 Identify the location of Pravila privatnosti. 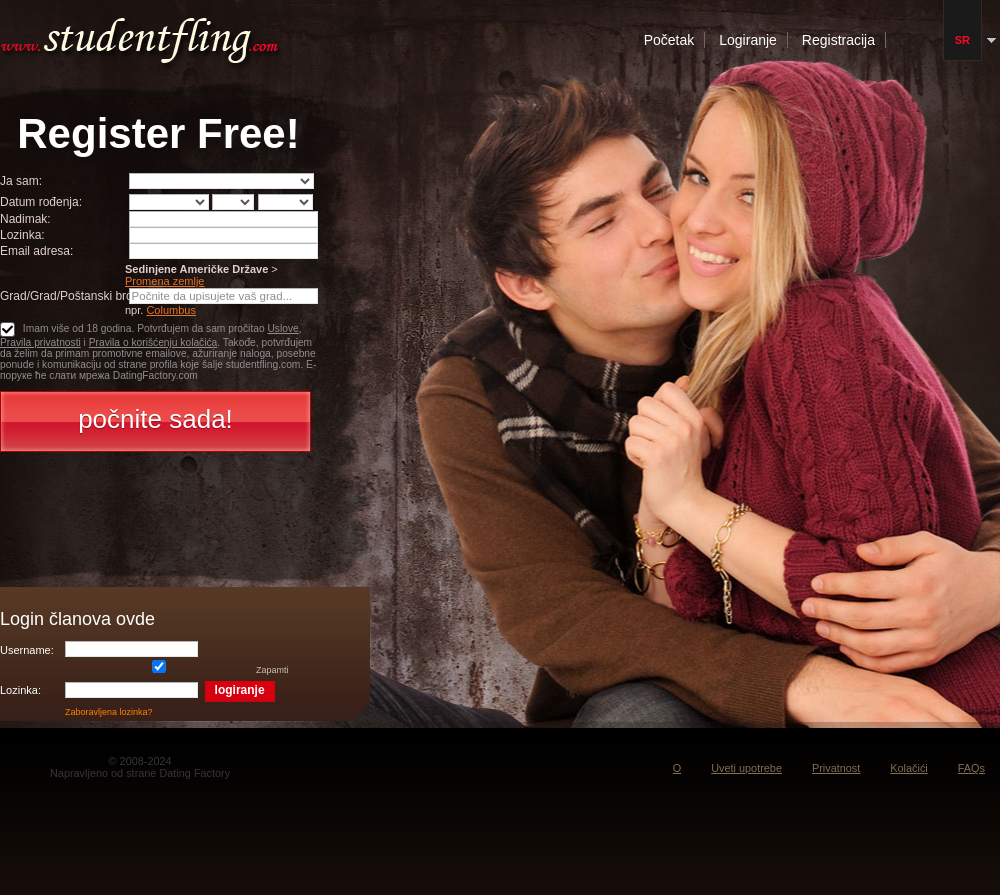
(40, 342).